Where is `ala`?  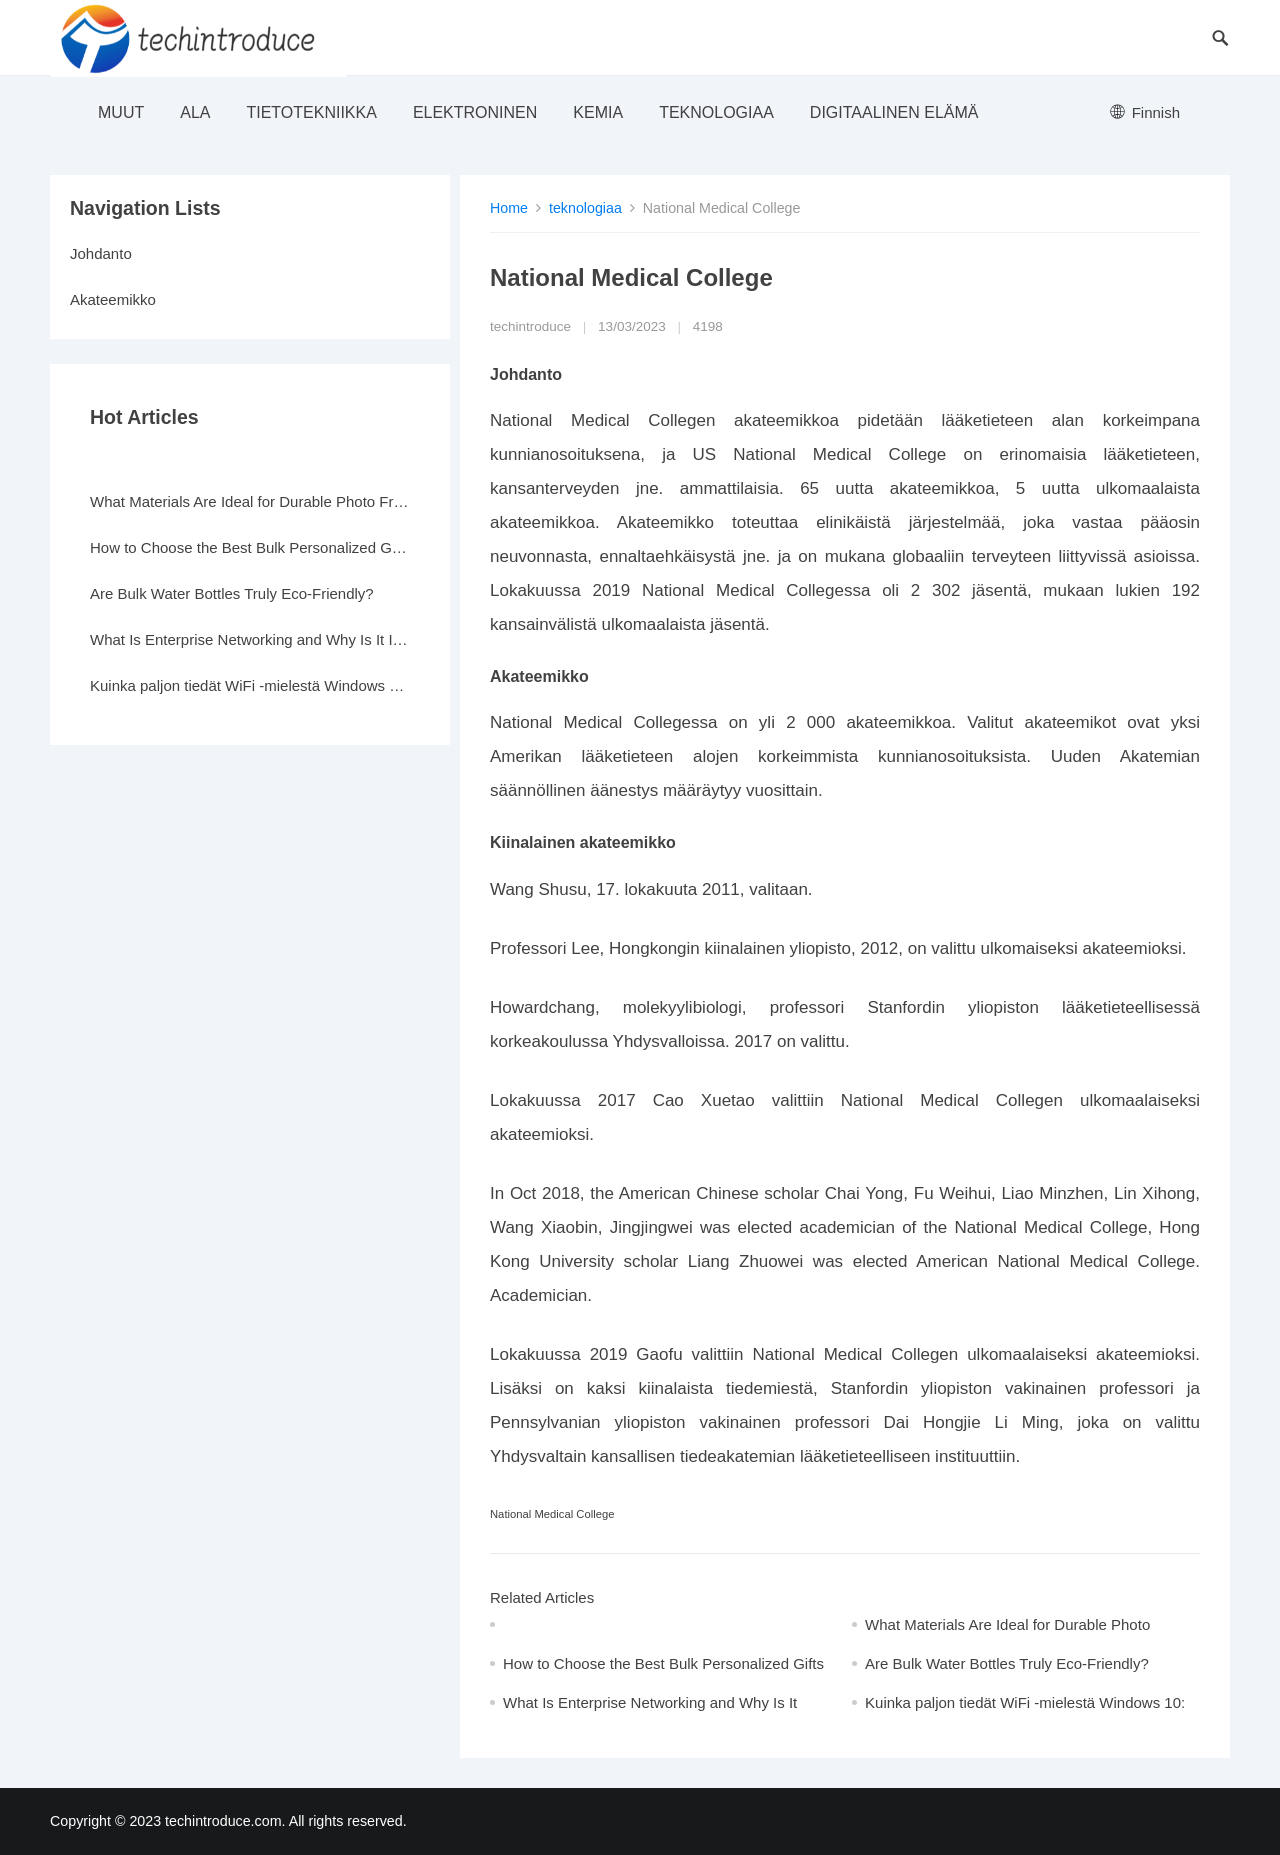 ala is located at coordinates (195, 112).